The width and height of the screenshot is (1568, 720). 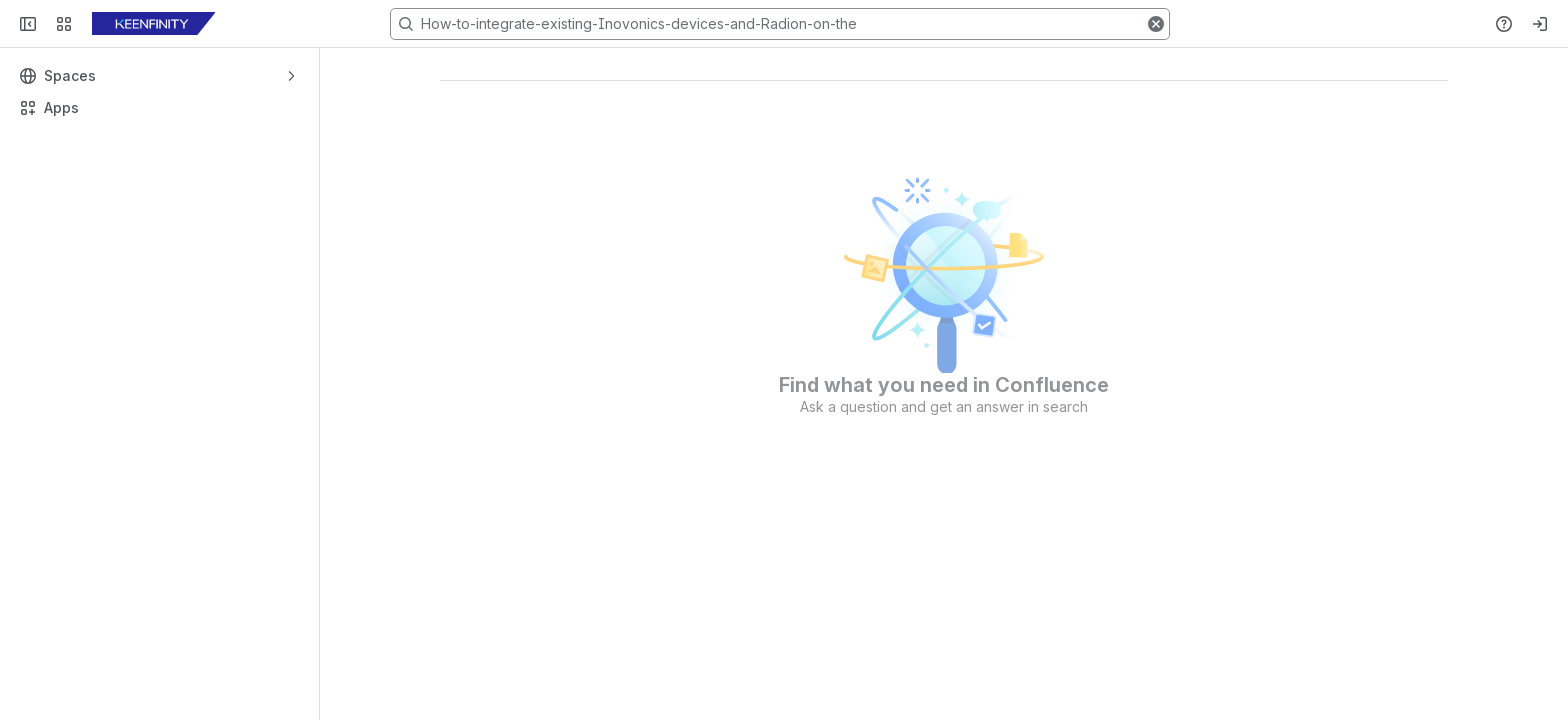 What do you see at coordinates (1156, 24) in the screenshot?
I see `[button]` at bounding box center [1156, 24].